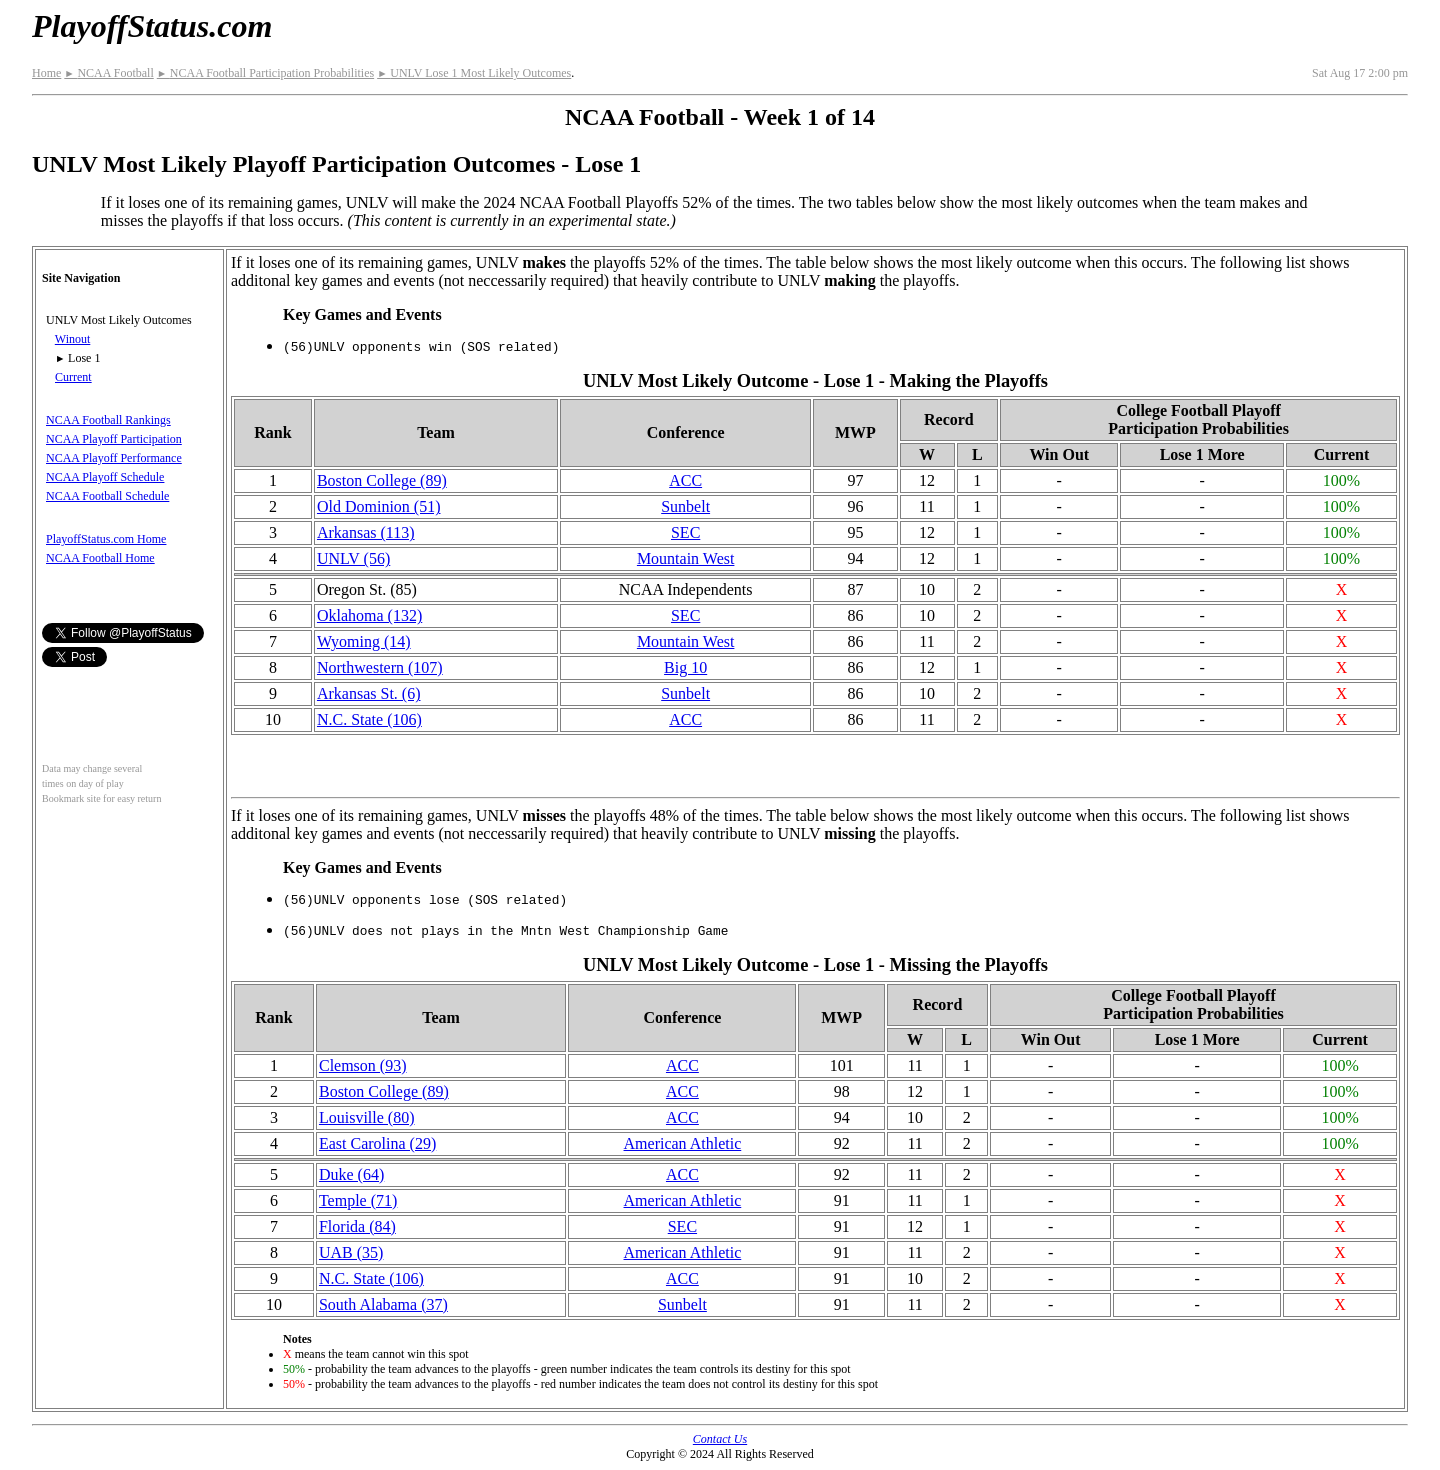 The image size is (1440, 1470). I want to click on Contact Us, so click(720, 1439).